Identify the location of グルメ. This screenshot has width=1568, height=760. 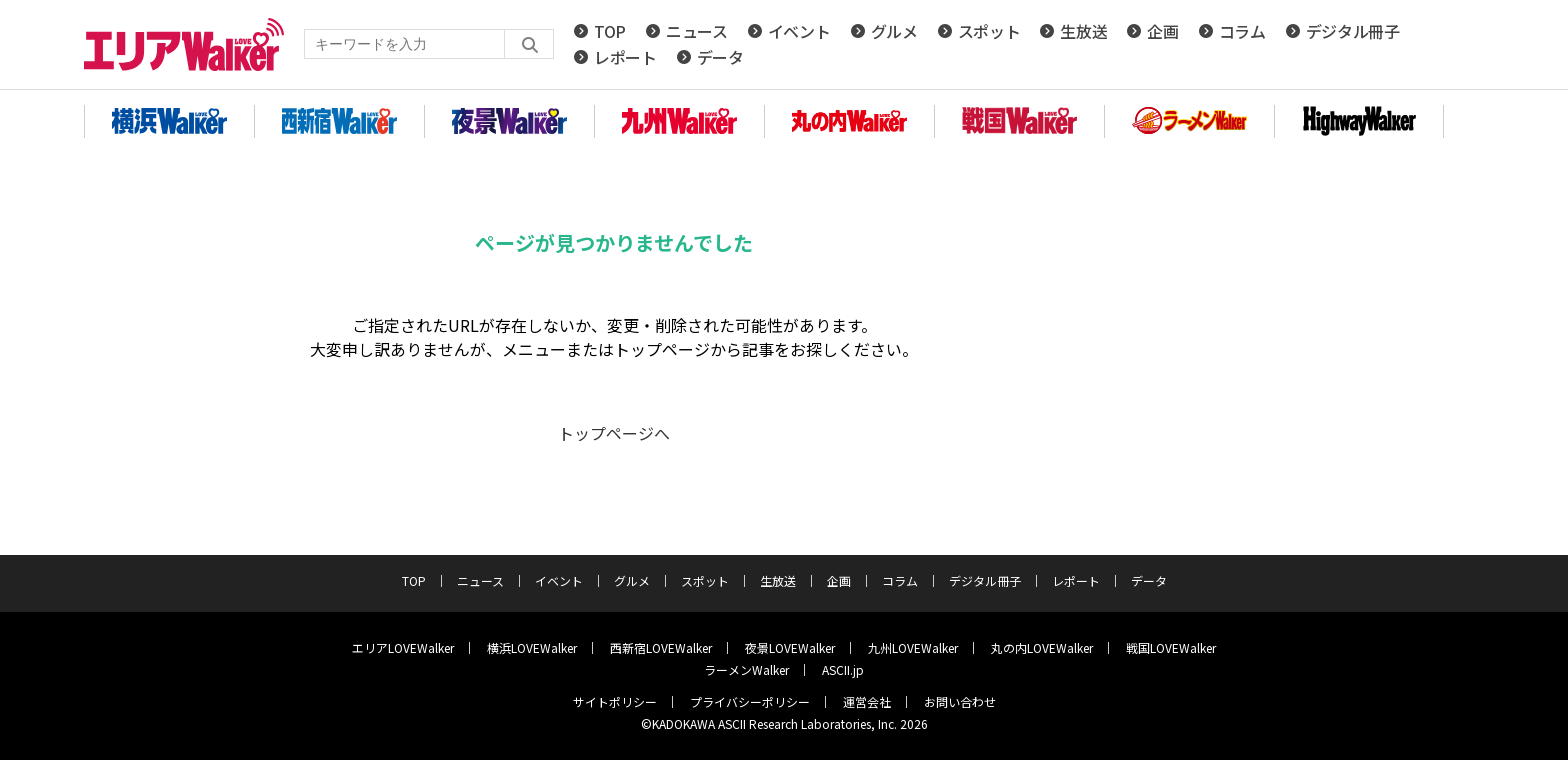
(894, 31).